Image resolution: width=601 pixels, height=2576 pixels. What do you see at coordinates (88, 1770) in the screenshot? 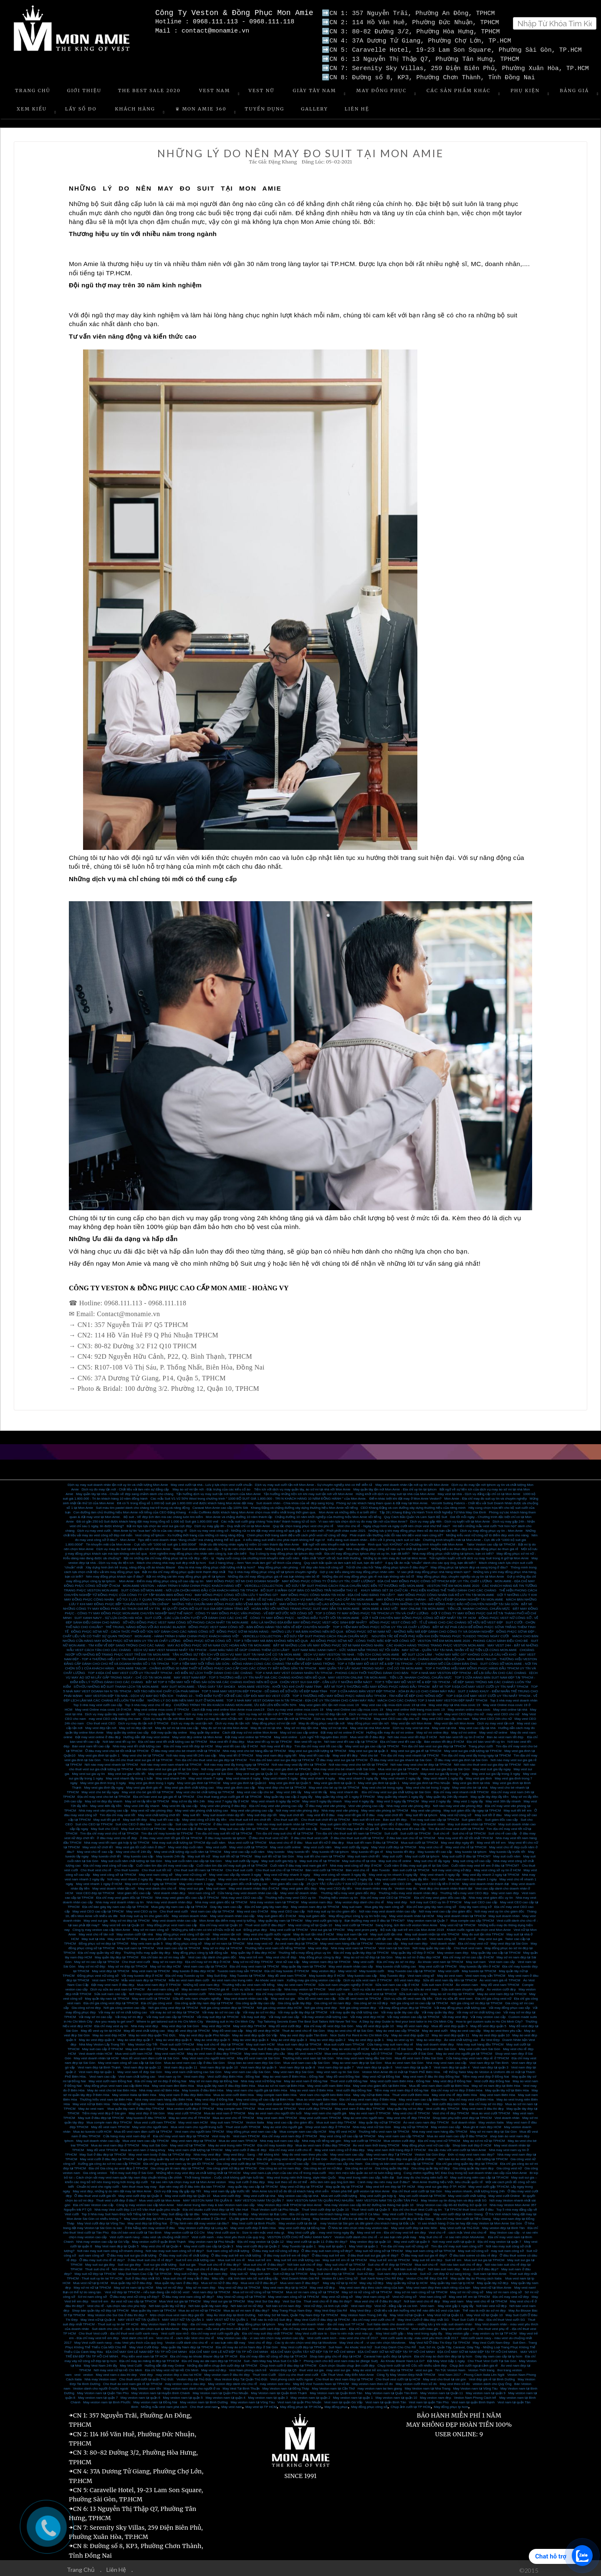
I see `May vest sui gia uy tín` at bounding box center [88, 1770].